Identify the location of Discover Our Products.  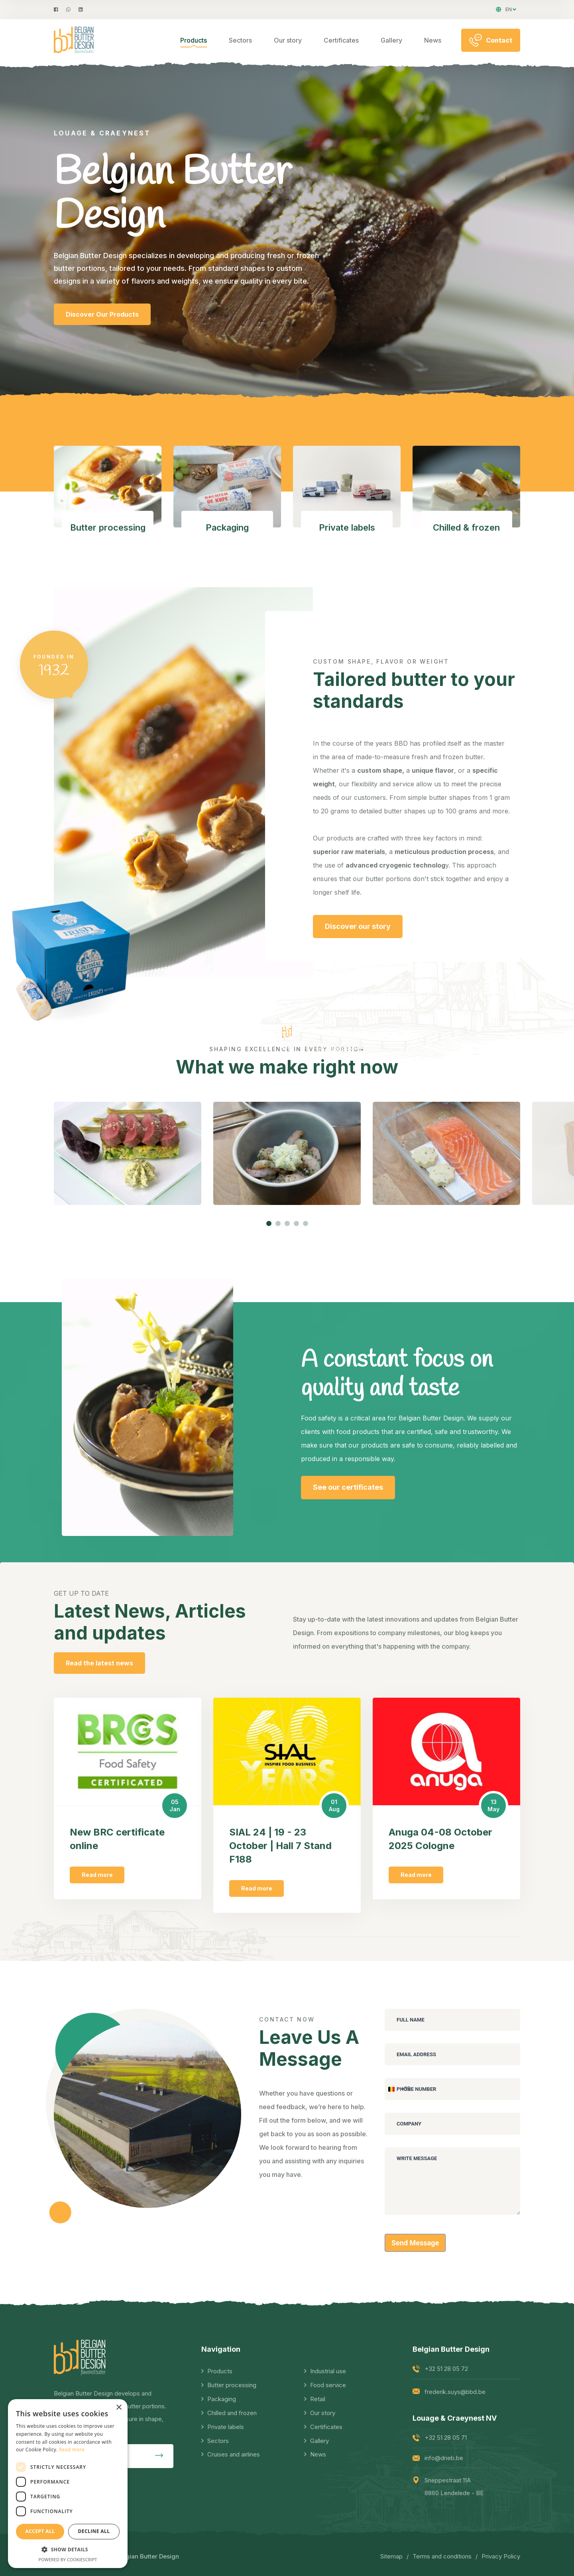
(102, 328).